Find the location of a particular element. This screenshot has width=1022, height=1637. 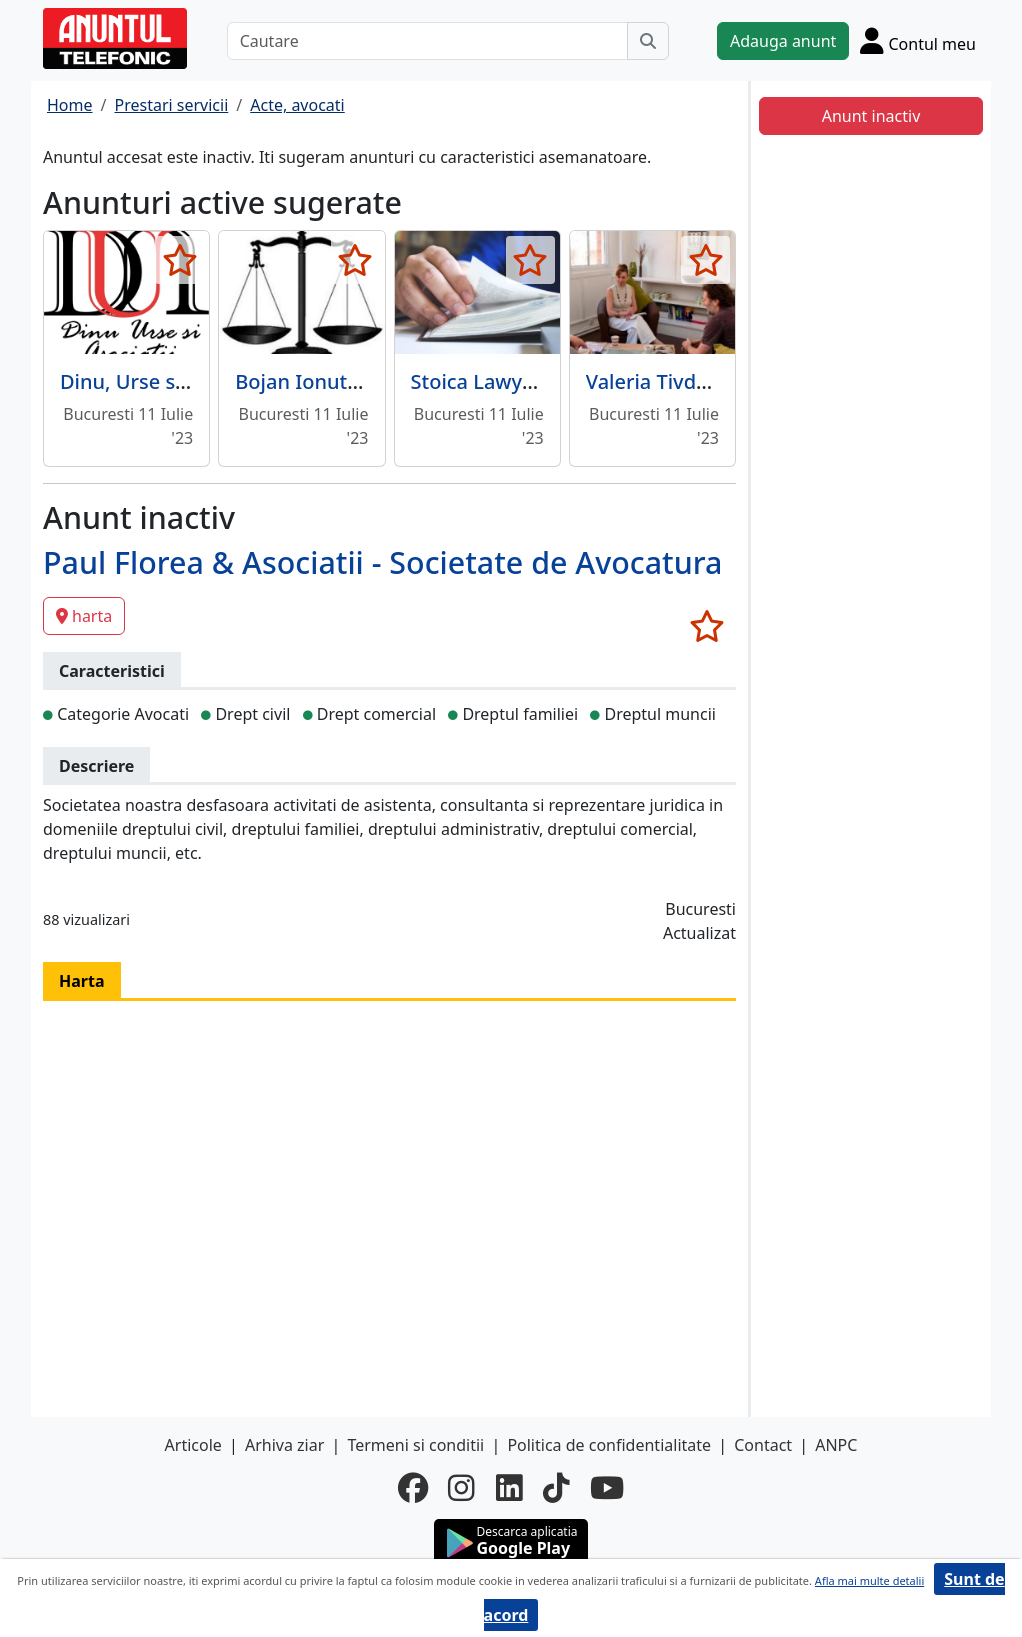

[Cautare] is located at coordinates (427, 41).